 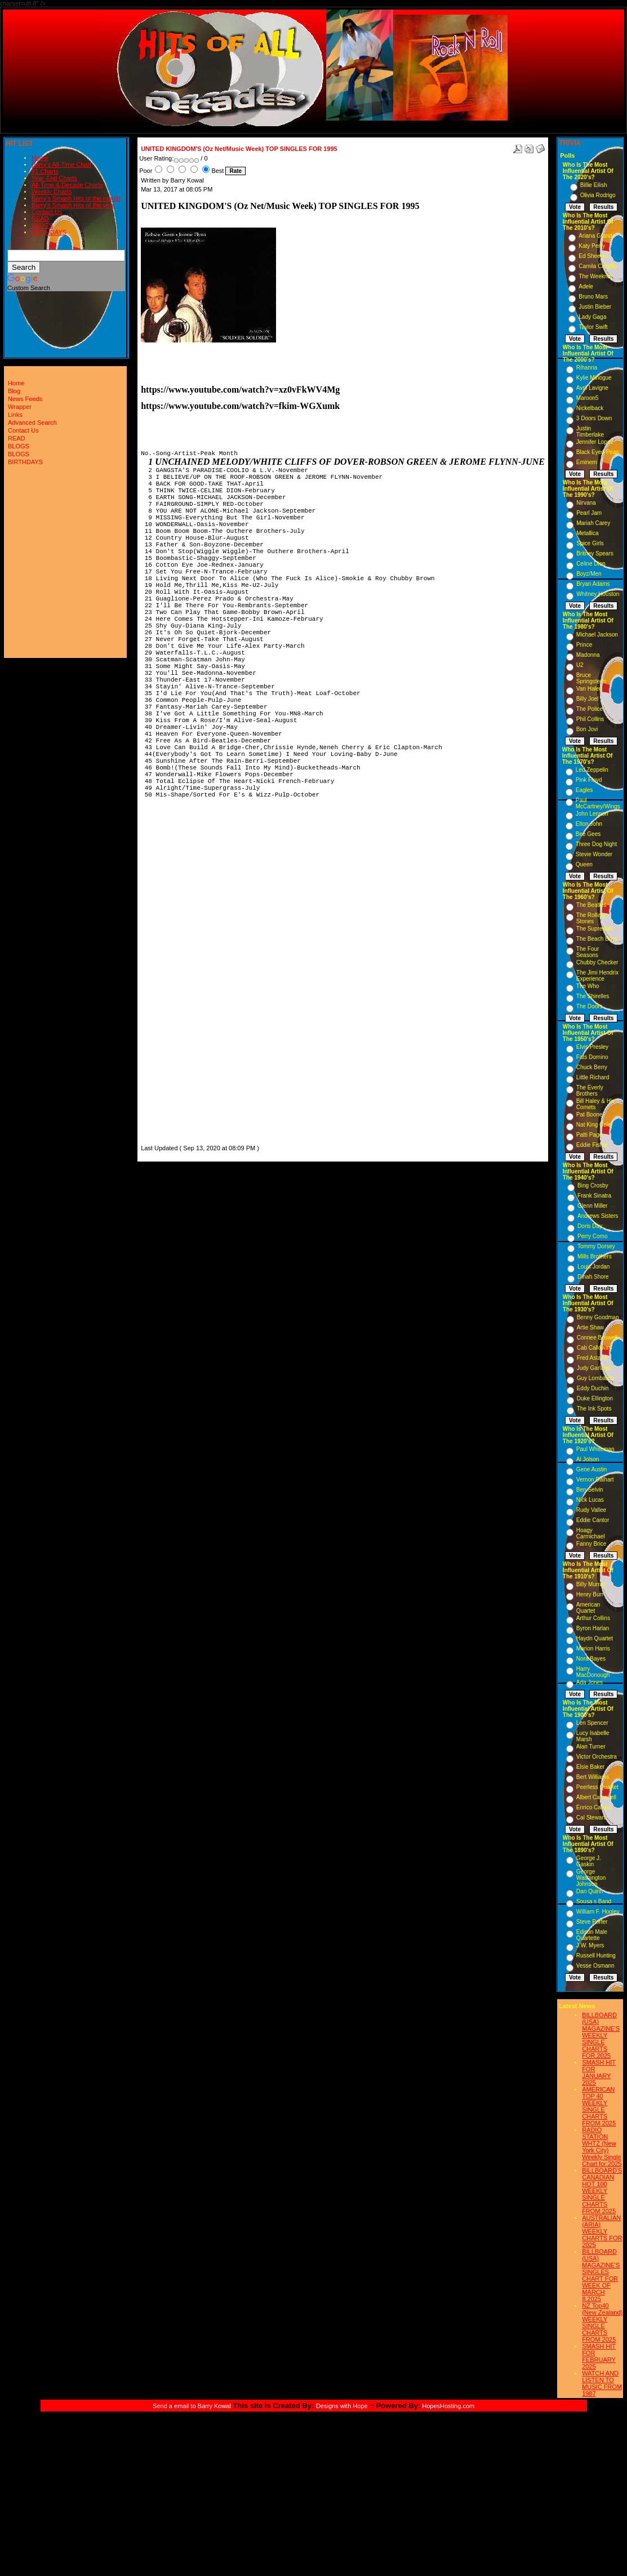 I want to click on Mills Brothers, so click(x=594, y=1256).